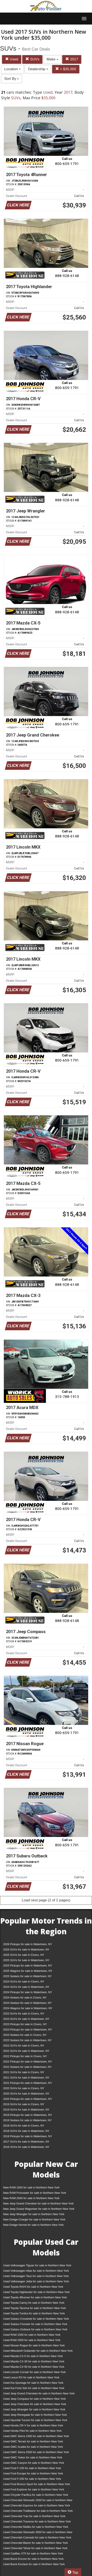 Image resolution: width=92 pixels, height=2576 pixels. I want to click on New Dodge Charger for sale in Northern New York, so click(34, 2219).